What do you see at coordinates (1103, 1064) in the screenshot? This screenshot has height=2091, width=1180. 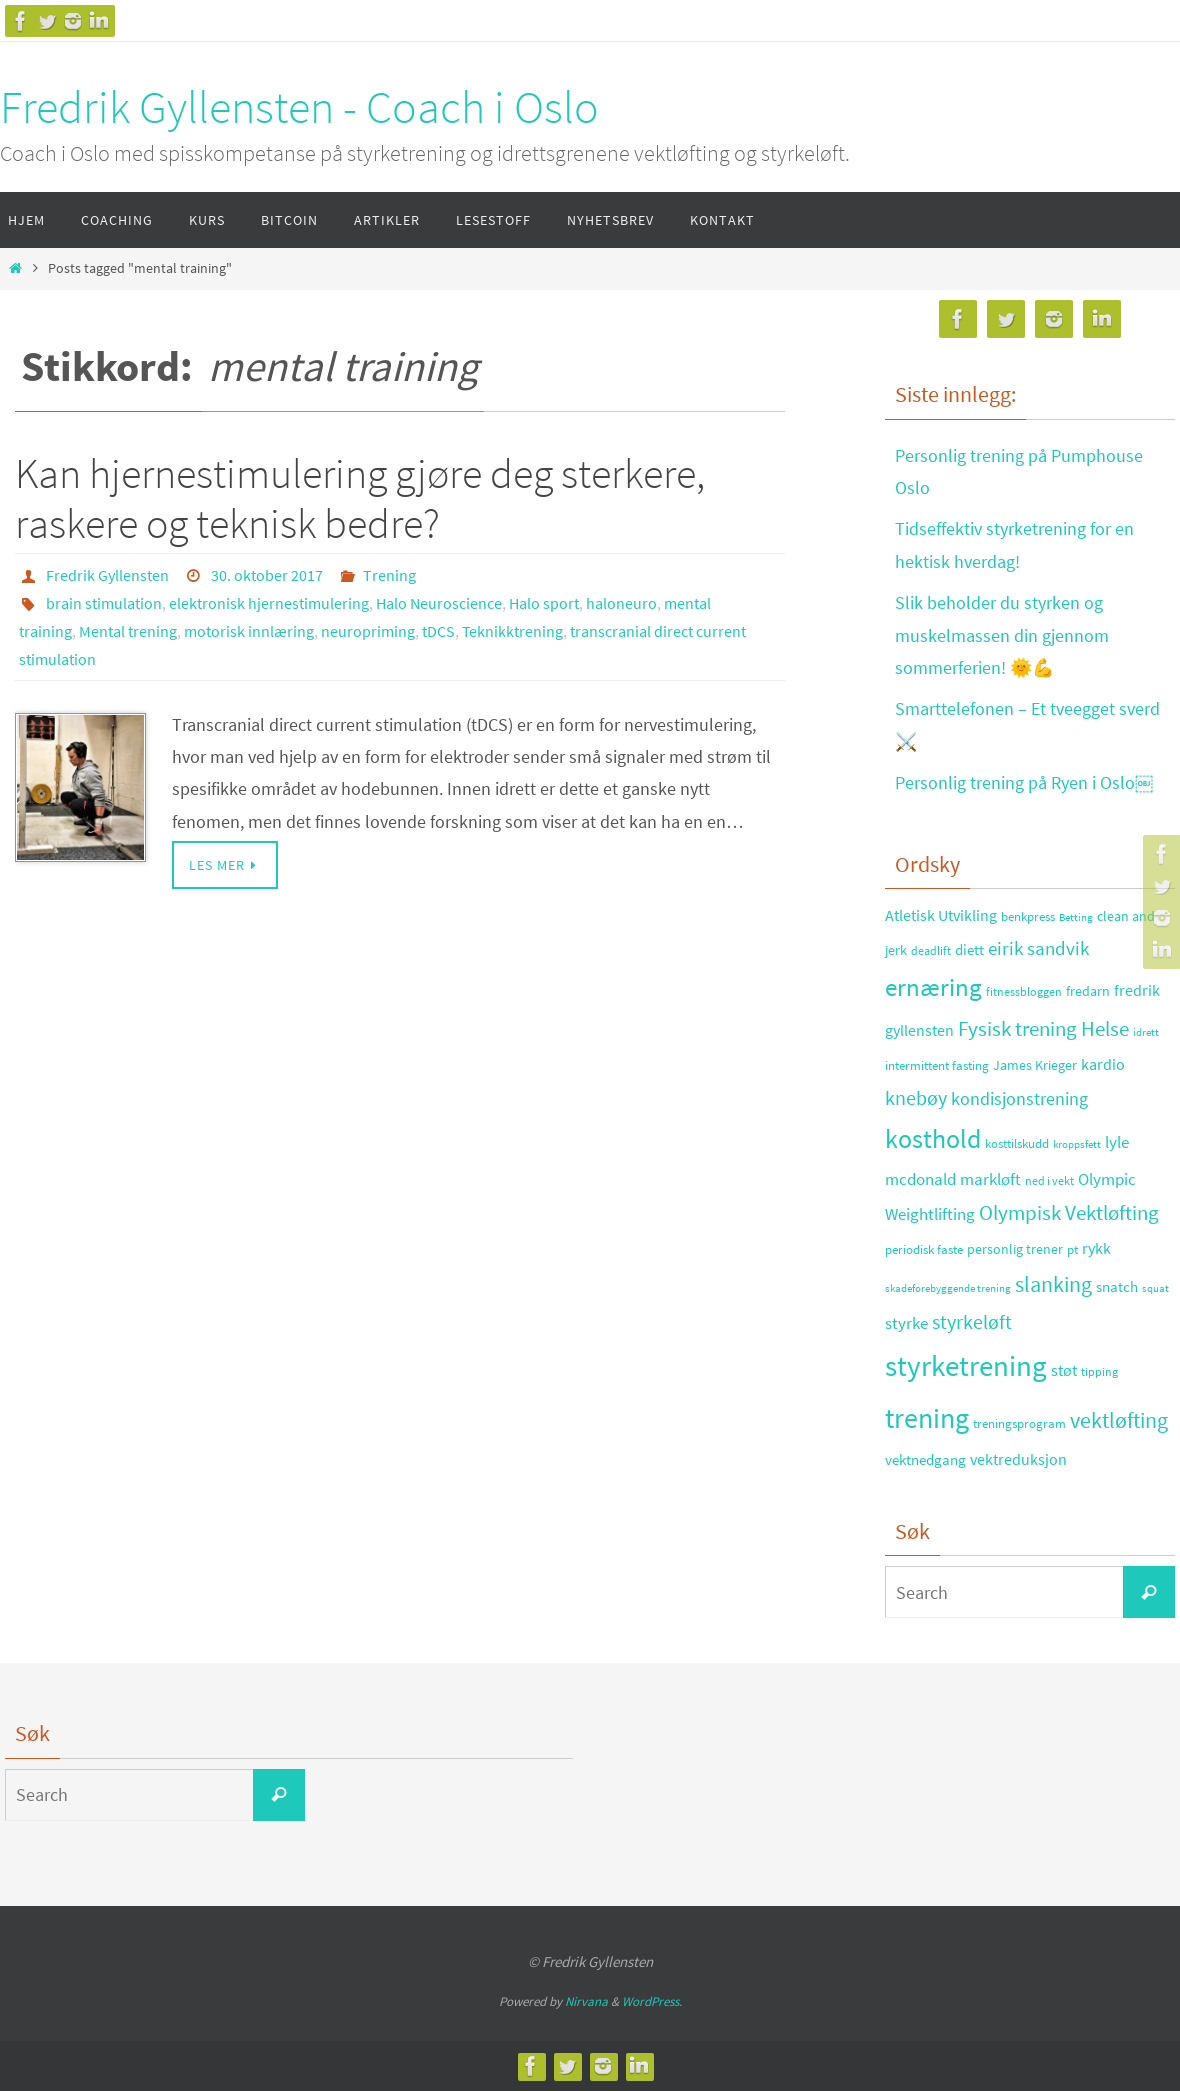 I see `kardio [kardio (42 elementer)]` at bounding box center [1103, 1064].